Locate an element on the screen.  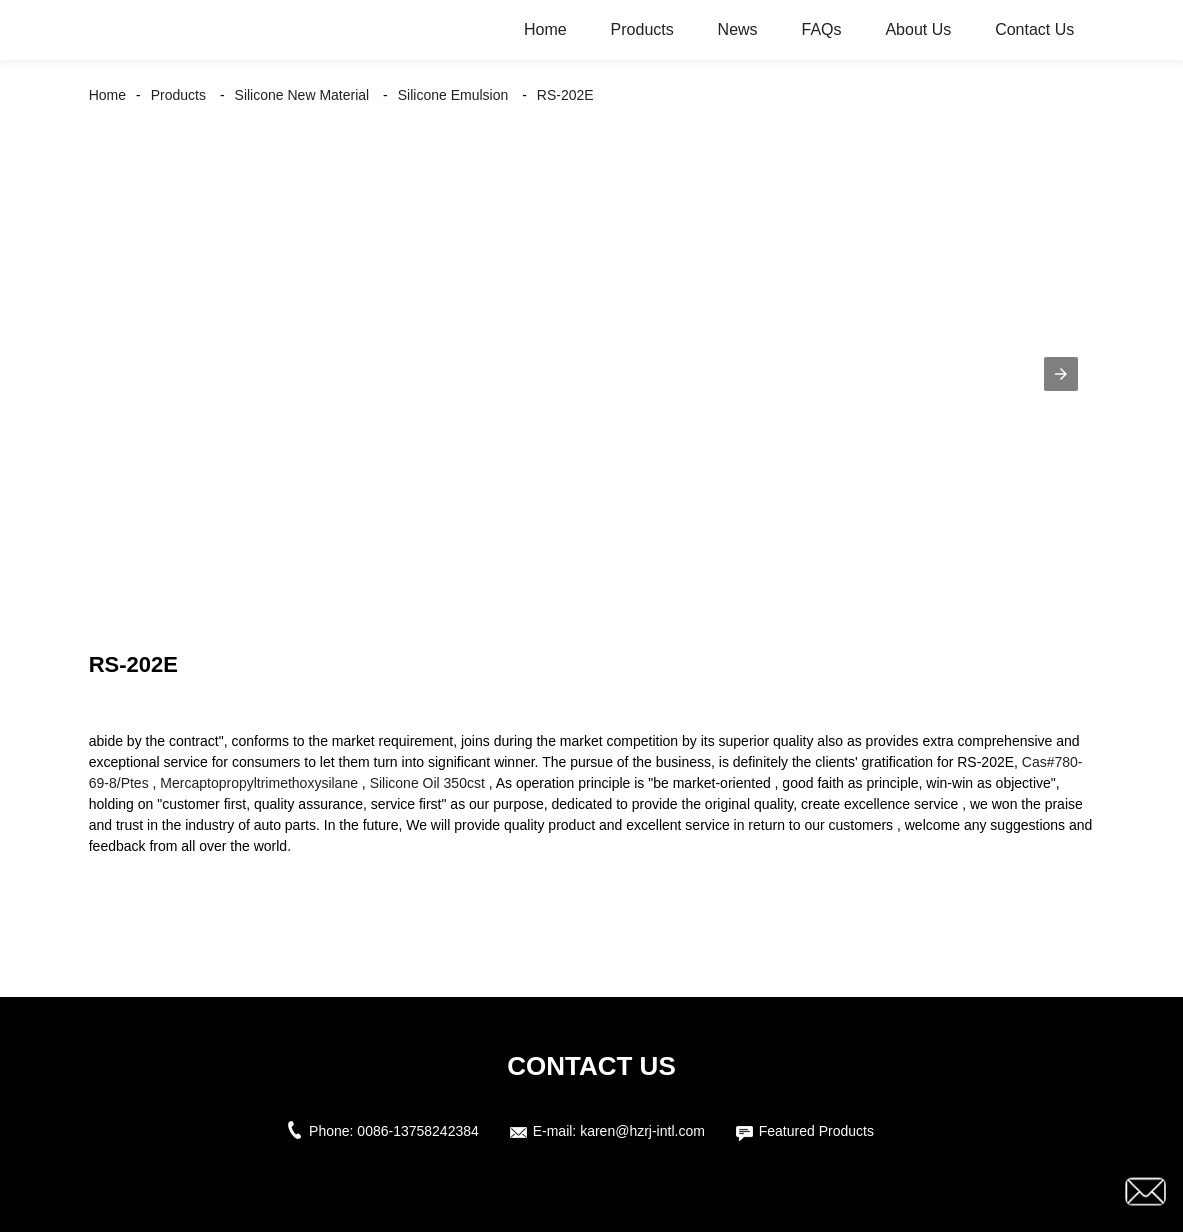
Silicone Oil 350cst is located at coordinates (427, 783).